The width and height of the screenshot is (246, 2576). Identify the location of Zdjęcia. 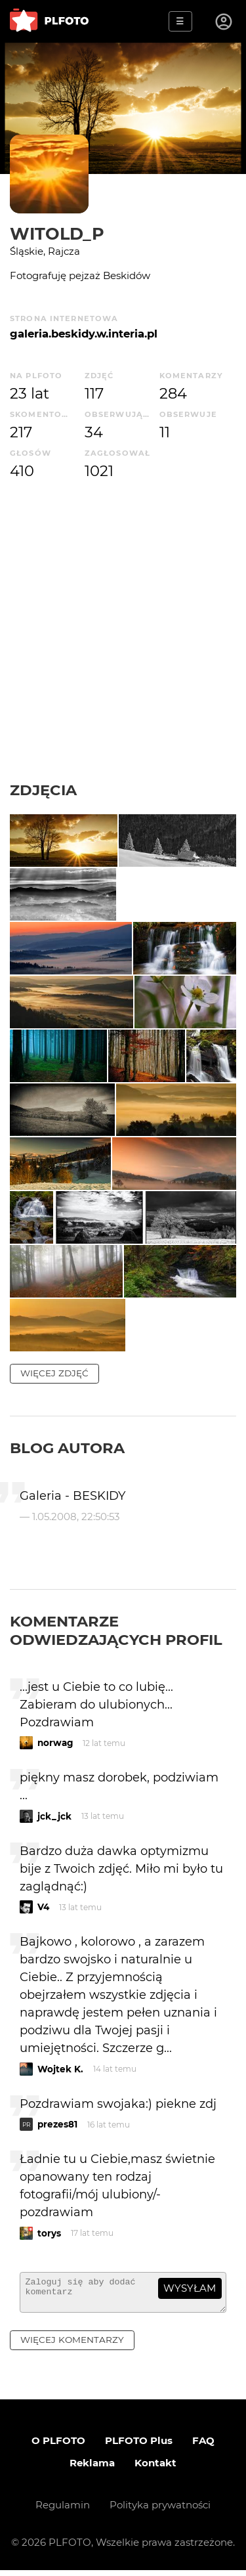
(43, 790).